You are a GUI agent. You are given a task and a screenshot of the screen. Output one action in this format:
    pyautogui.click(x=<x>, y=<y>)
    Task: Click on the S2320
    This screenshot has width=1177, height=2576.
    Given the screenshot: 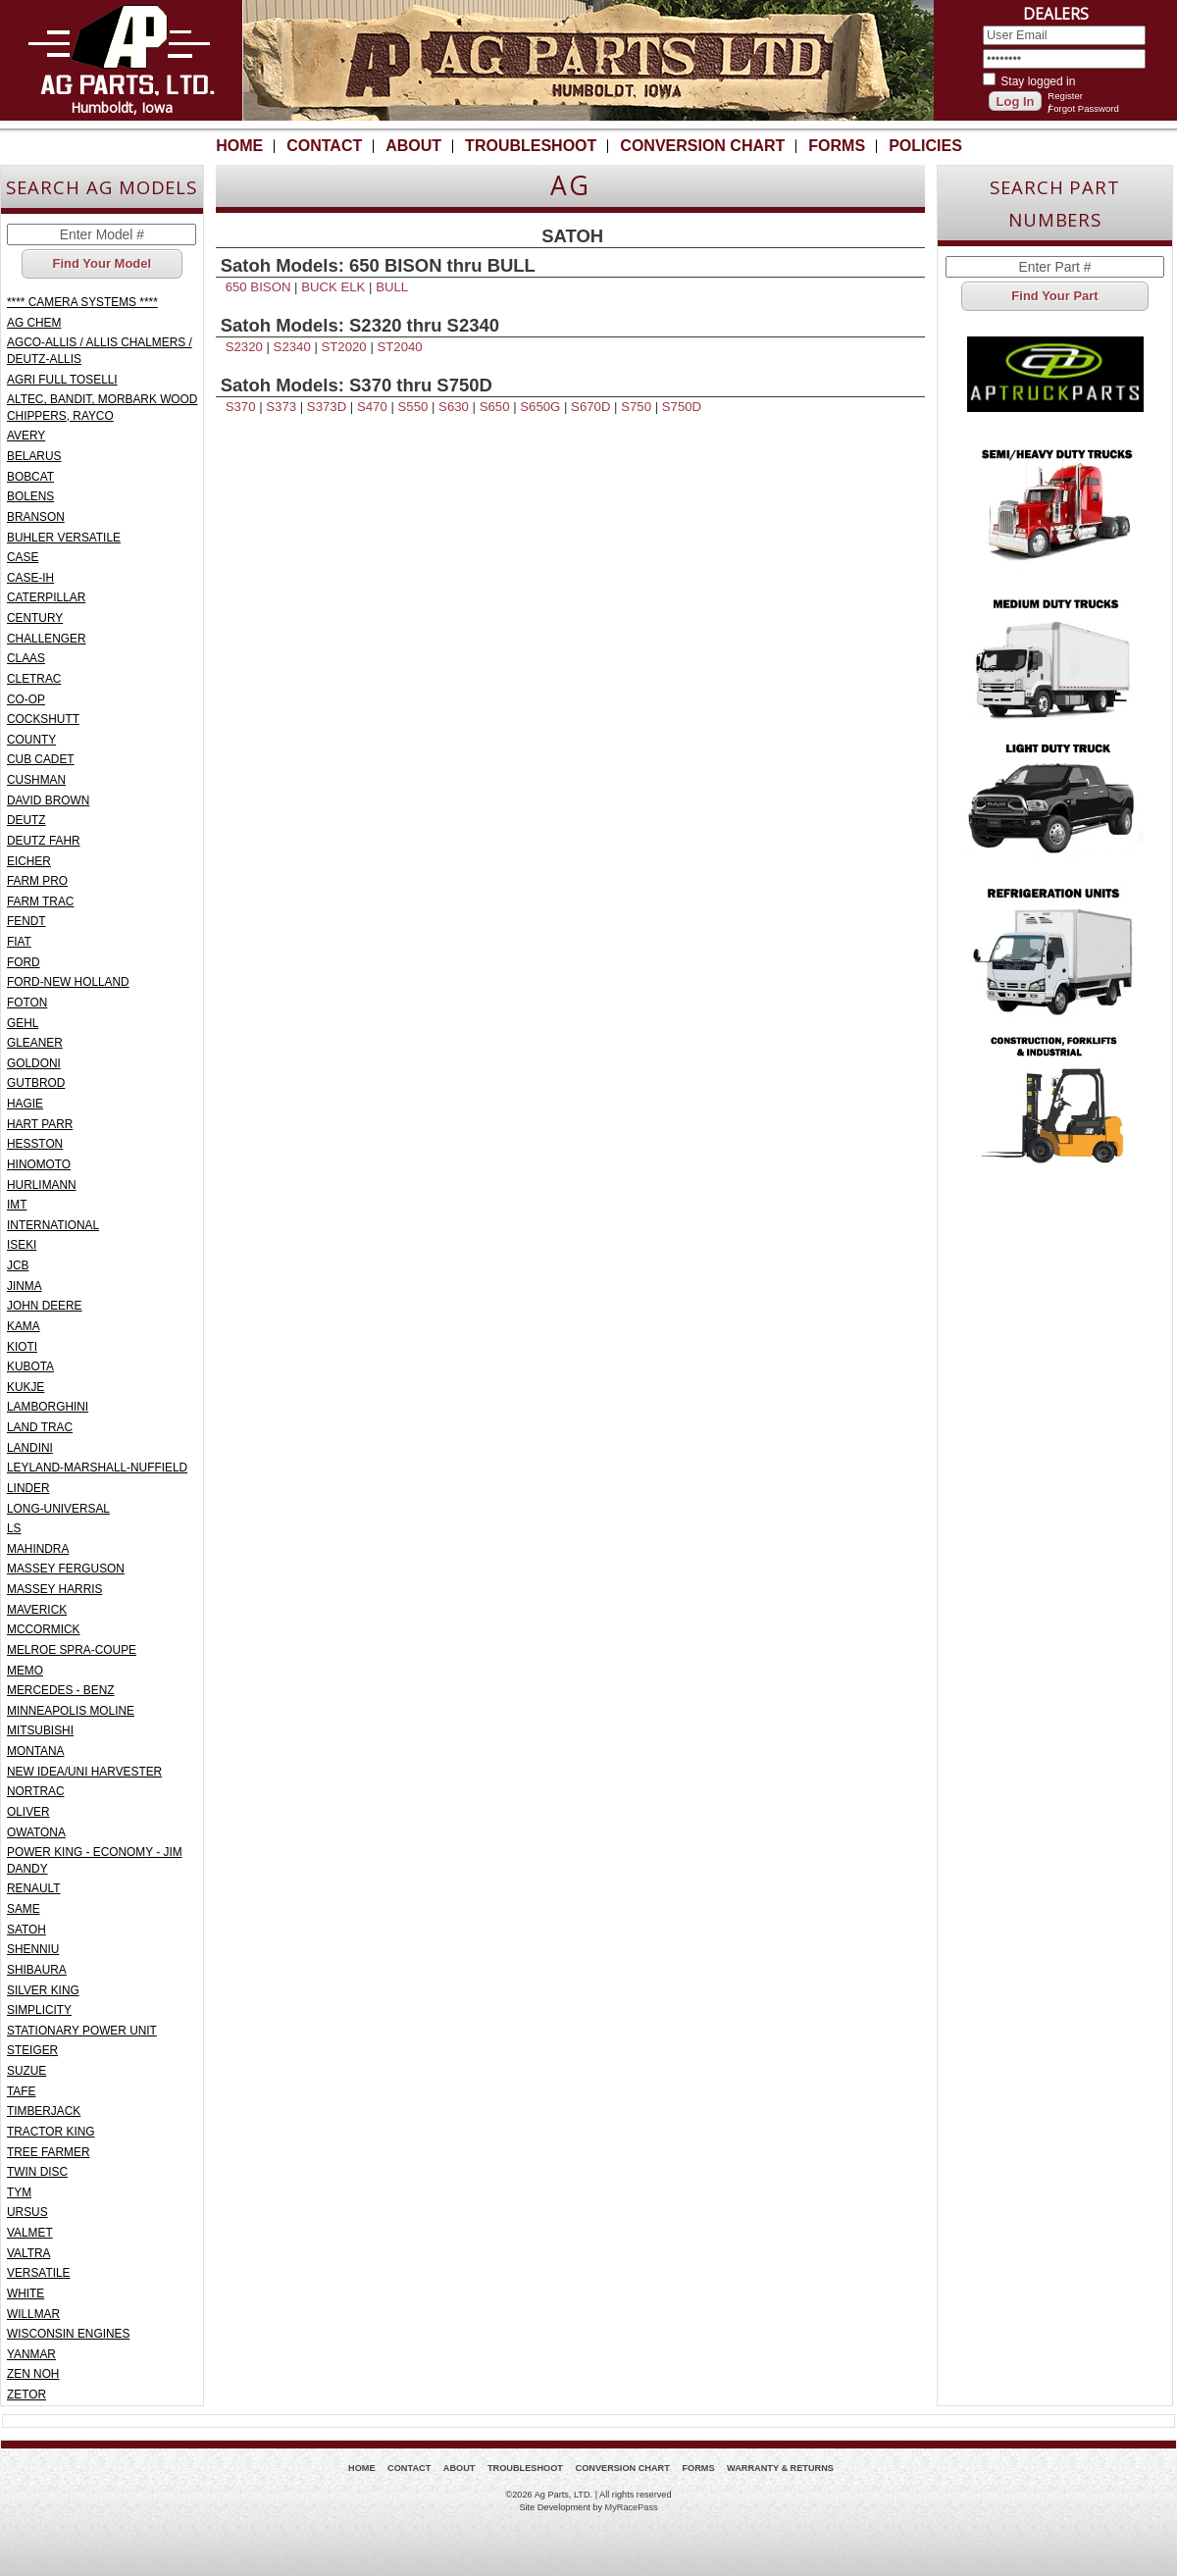 What is the action you would take?
    pyautogui.click(x=244, y=346)
    